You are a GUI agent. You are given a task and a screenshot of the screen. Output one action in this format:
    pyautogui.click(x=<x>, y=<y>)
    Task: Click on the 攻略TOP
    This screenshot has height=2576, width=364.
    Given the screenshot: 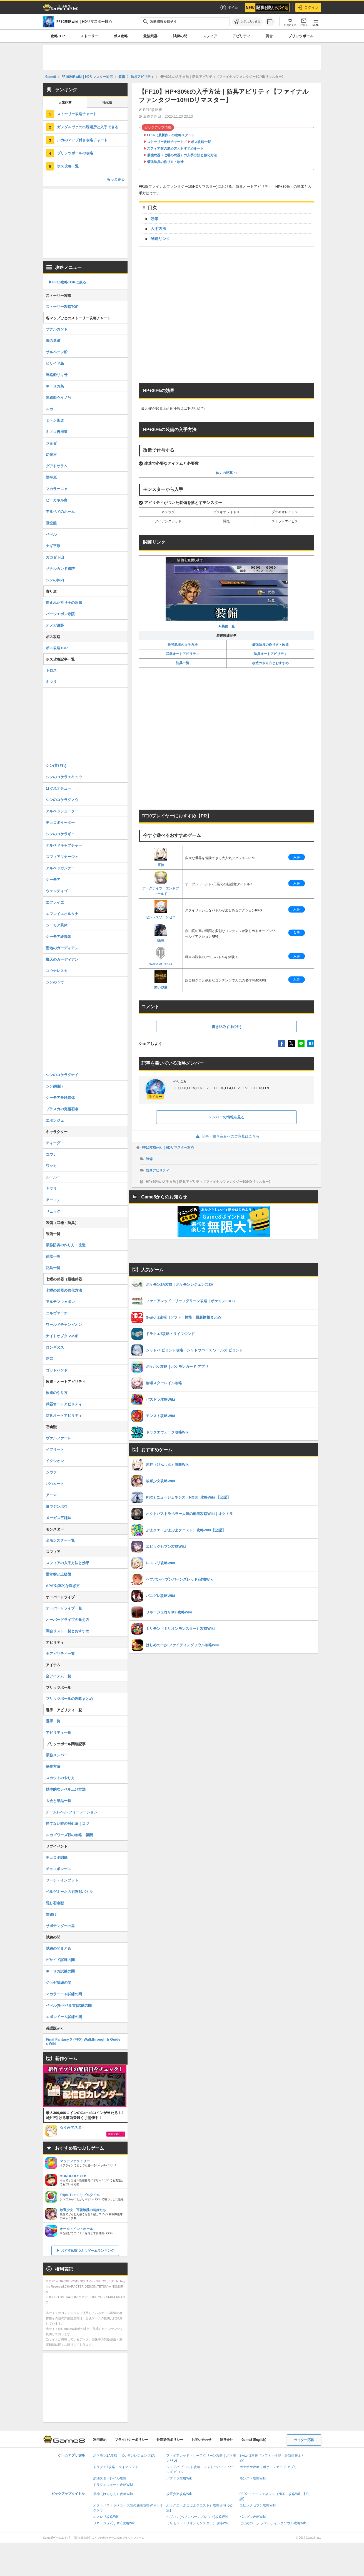 What is the action you would take?
    pyautogui.click(x=58, y=36)
    